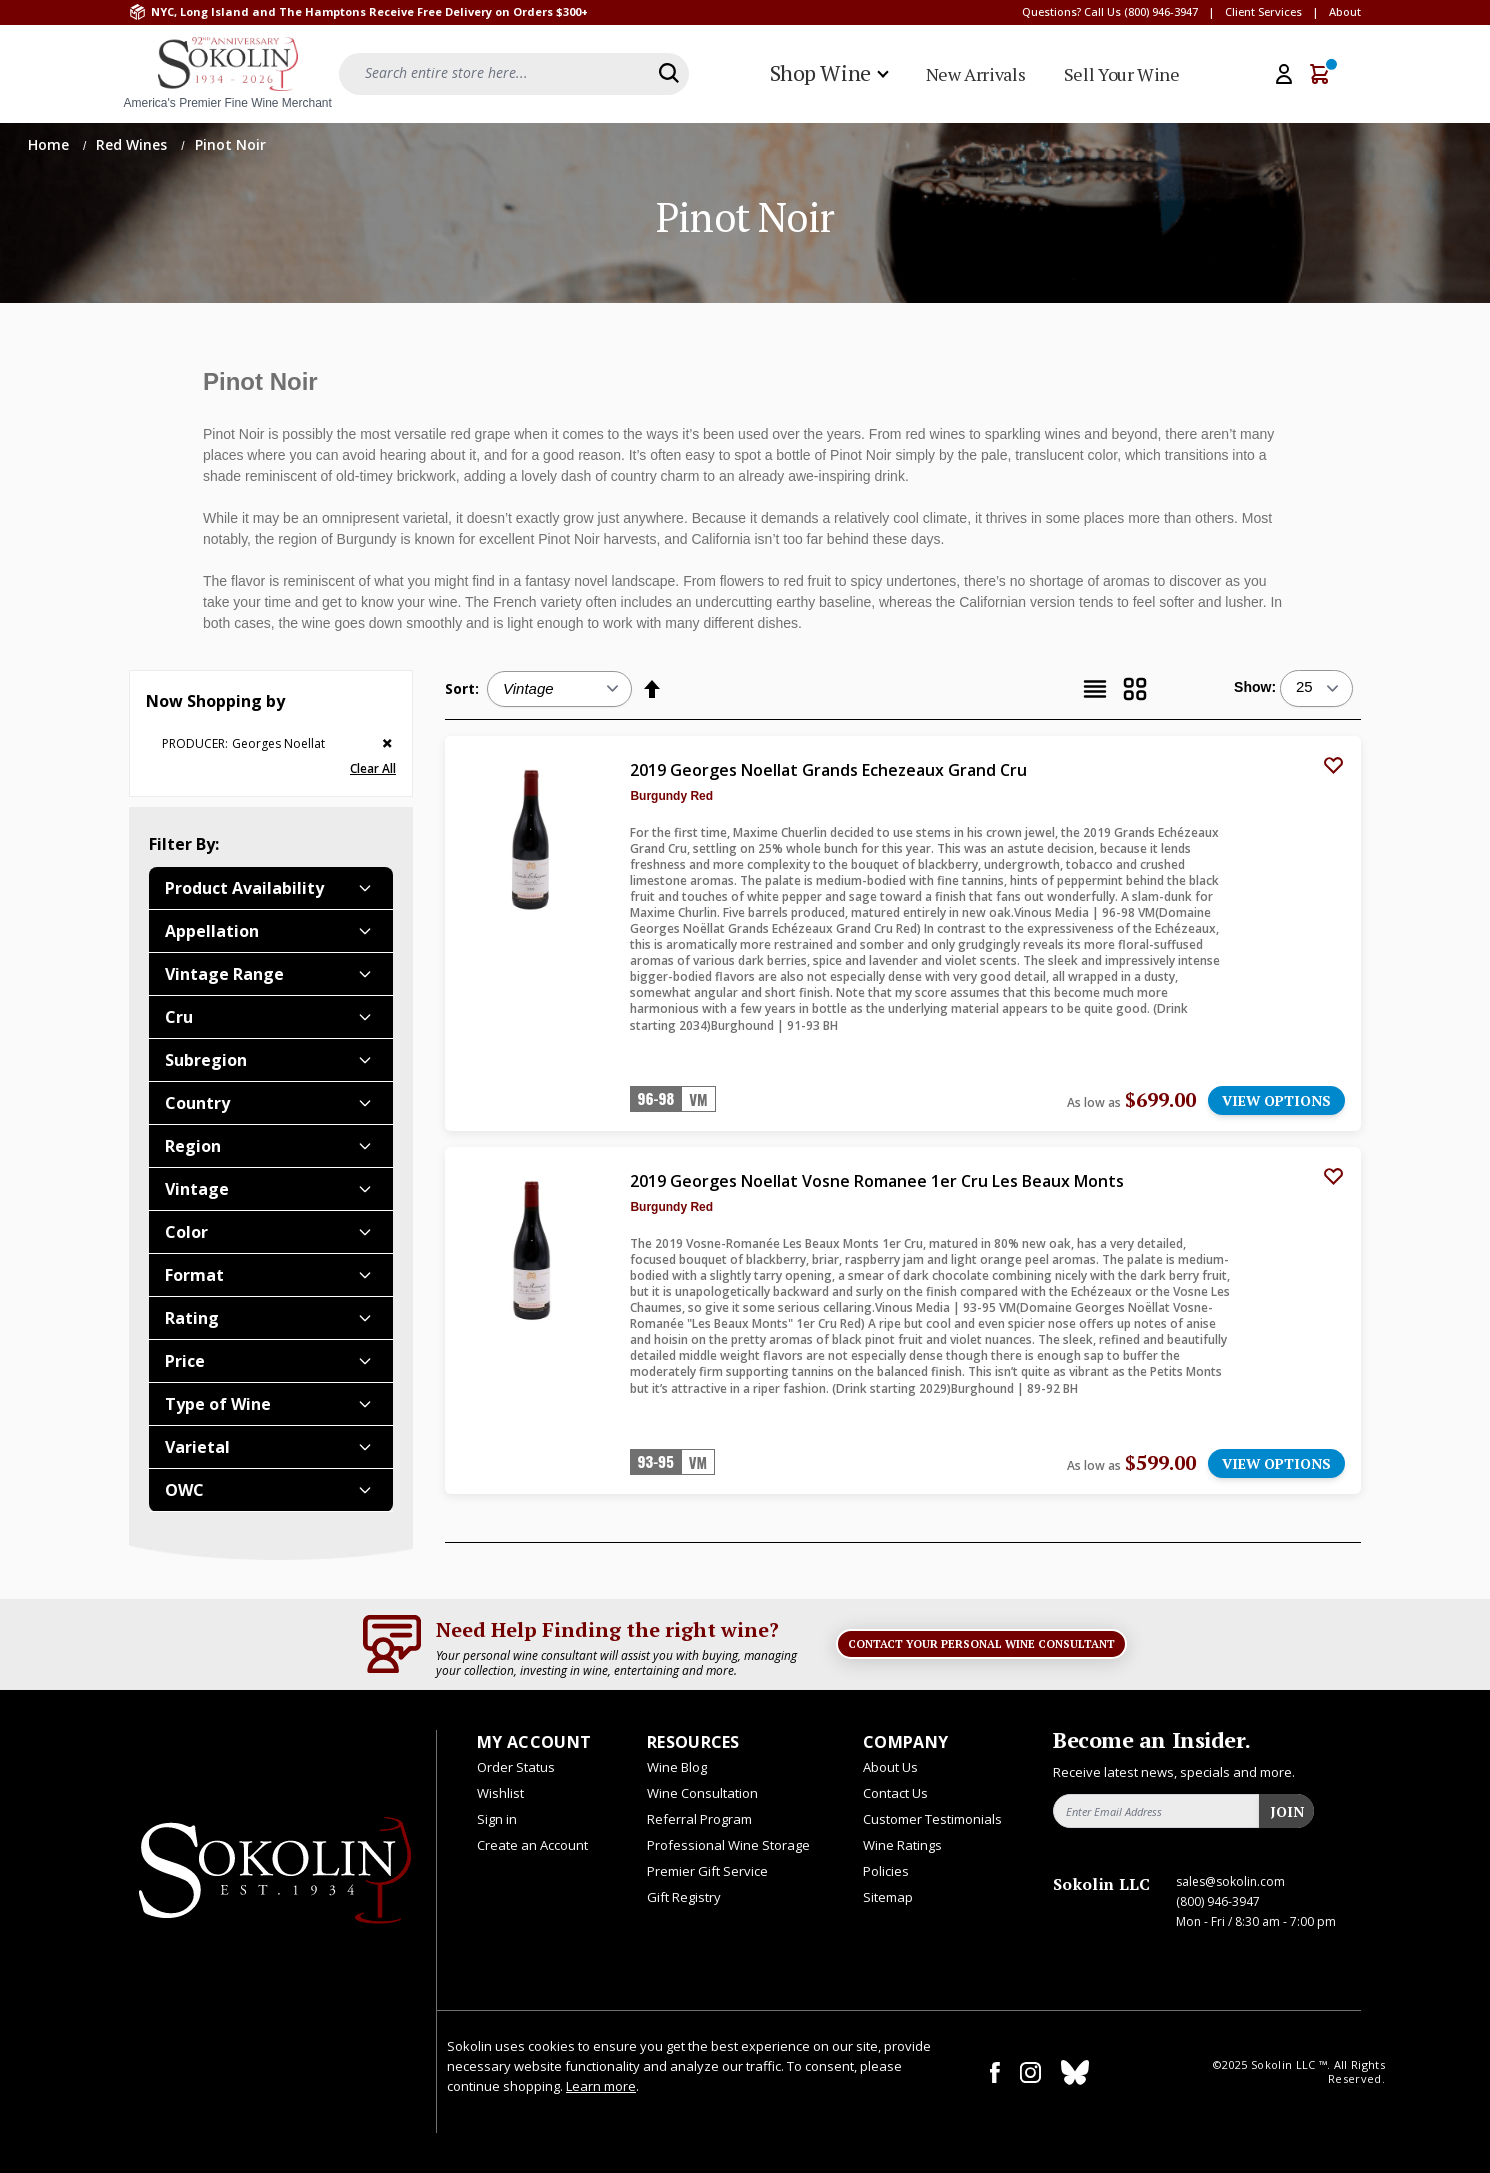  I want to click on Questions? Call Us, so click(1071, 11).